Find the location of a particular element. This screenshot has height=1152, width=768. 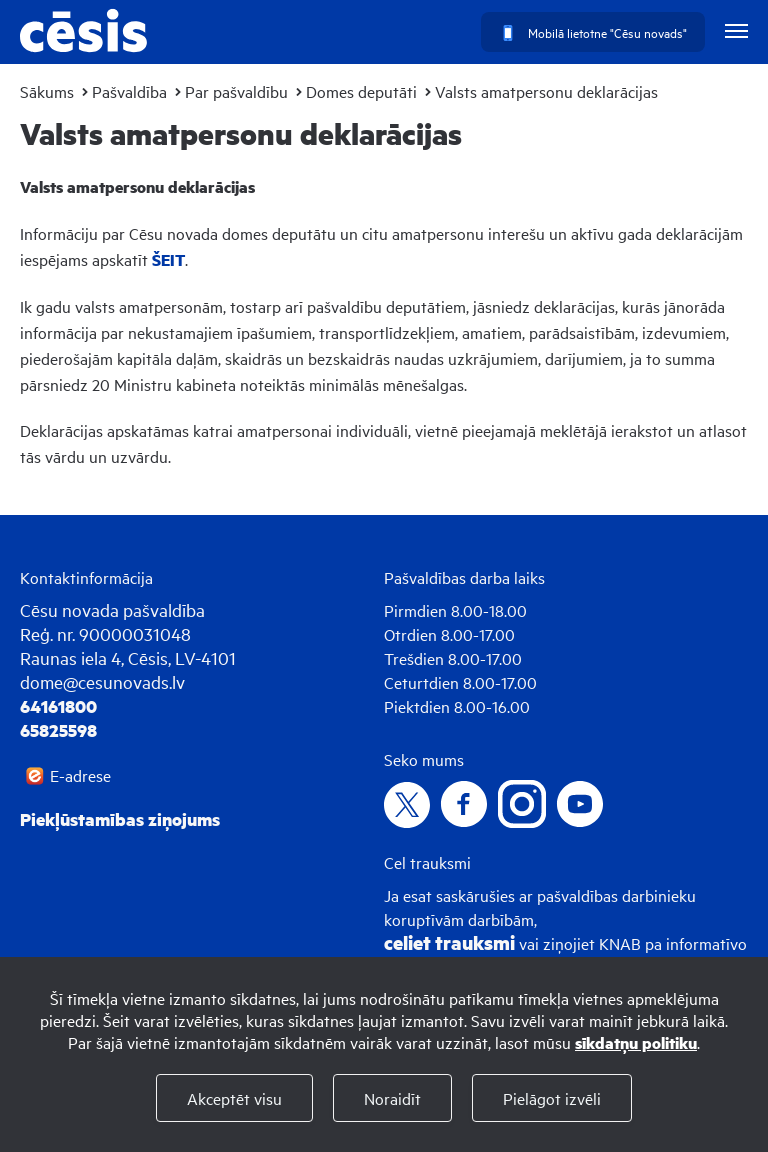

sīkdatņu politiku is located at coordinates (636, 1042).